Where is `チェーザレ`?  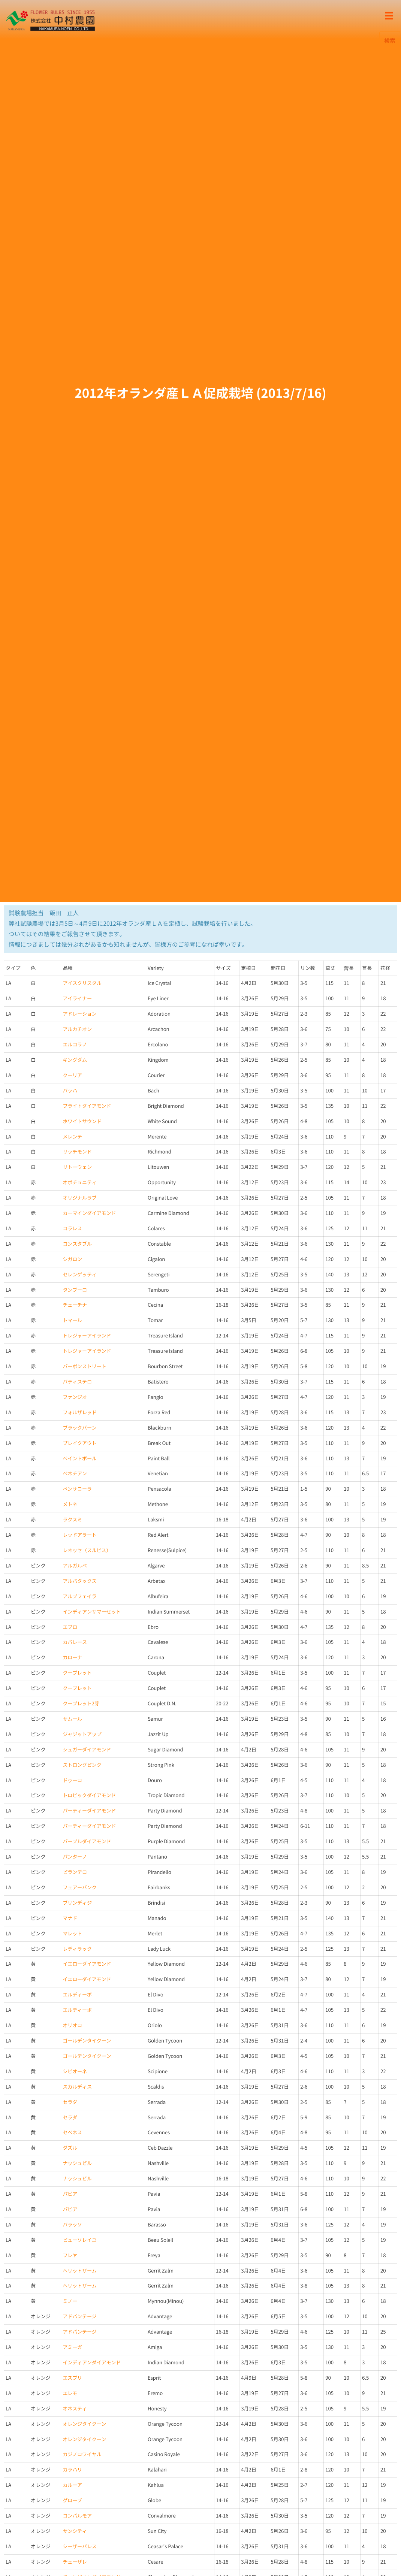
チェーザレ is located at coordinates (75, 2562).